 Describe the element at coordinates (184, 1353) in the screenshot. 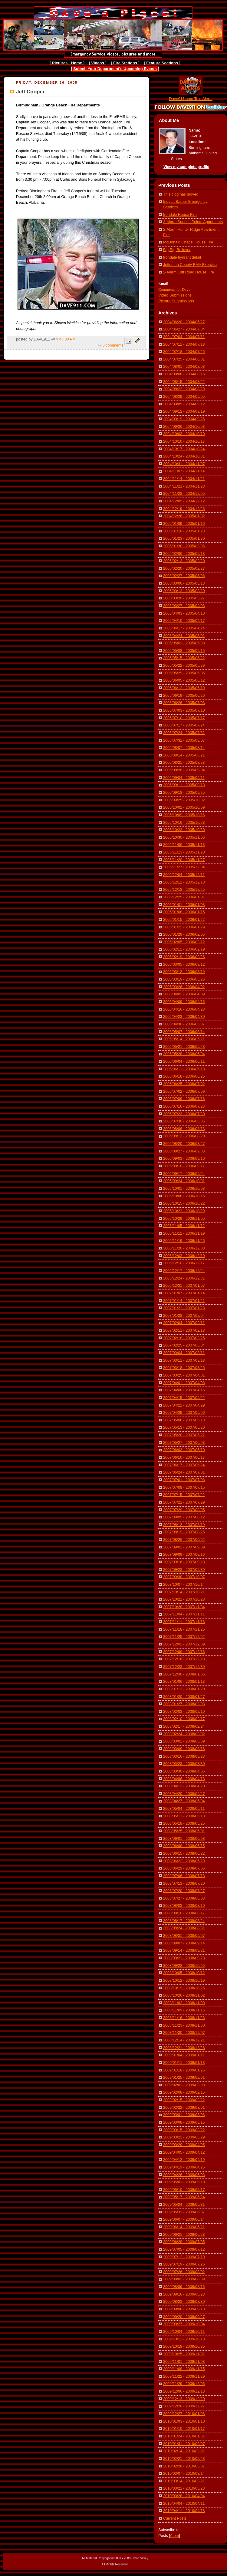

I see `2007/03/04 - 2007/03/11` at that location.